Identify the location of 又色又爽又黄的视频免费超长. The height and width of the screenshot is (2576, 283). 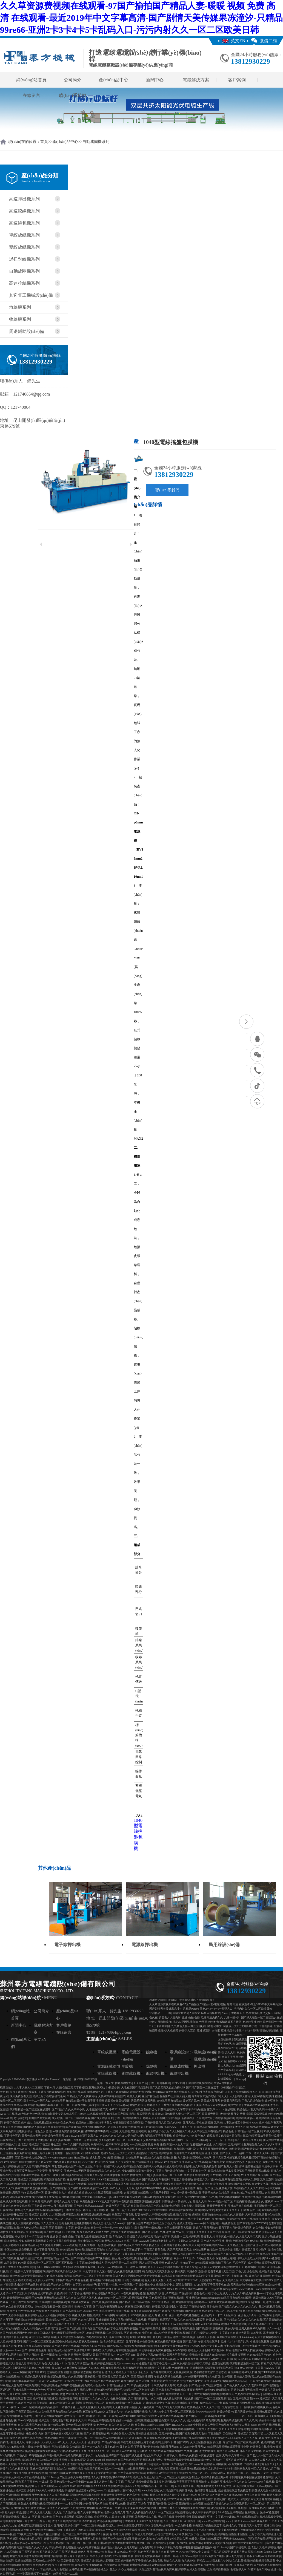
(167, 2297).